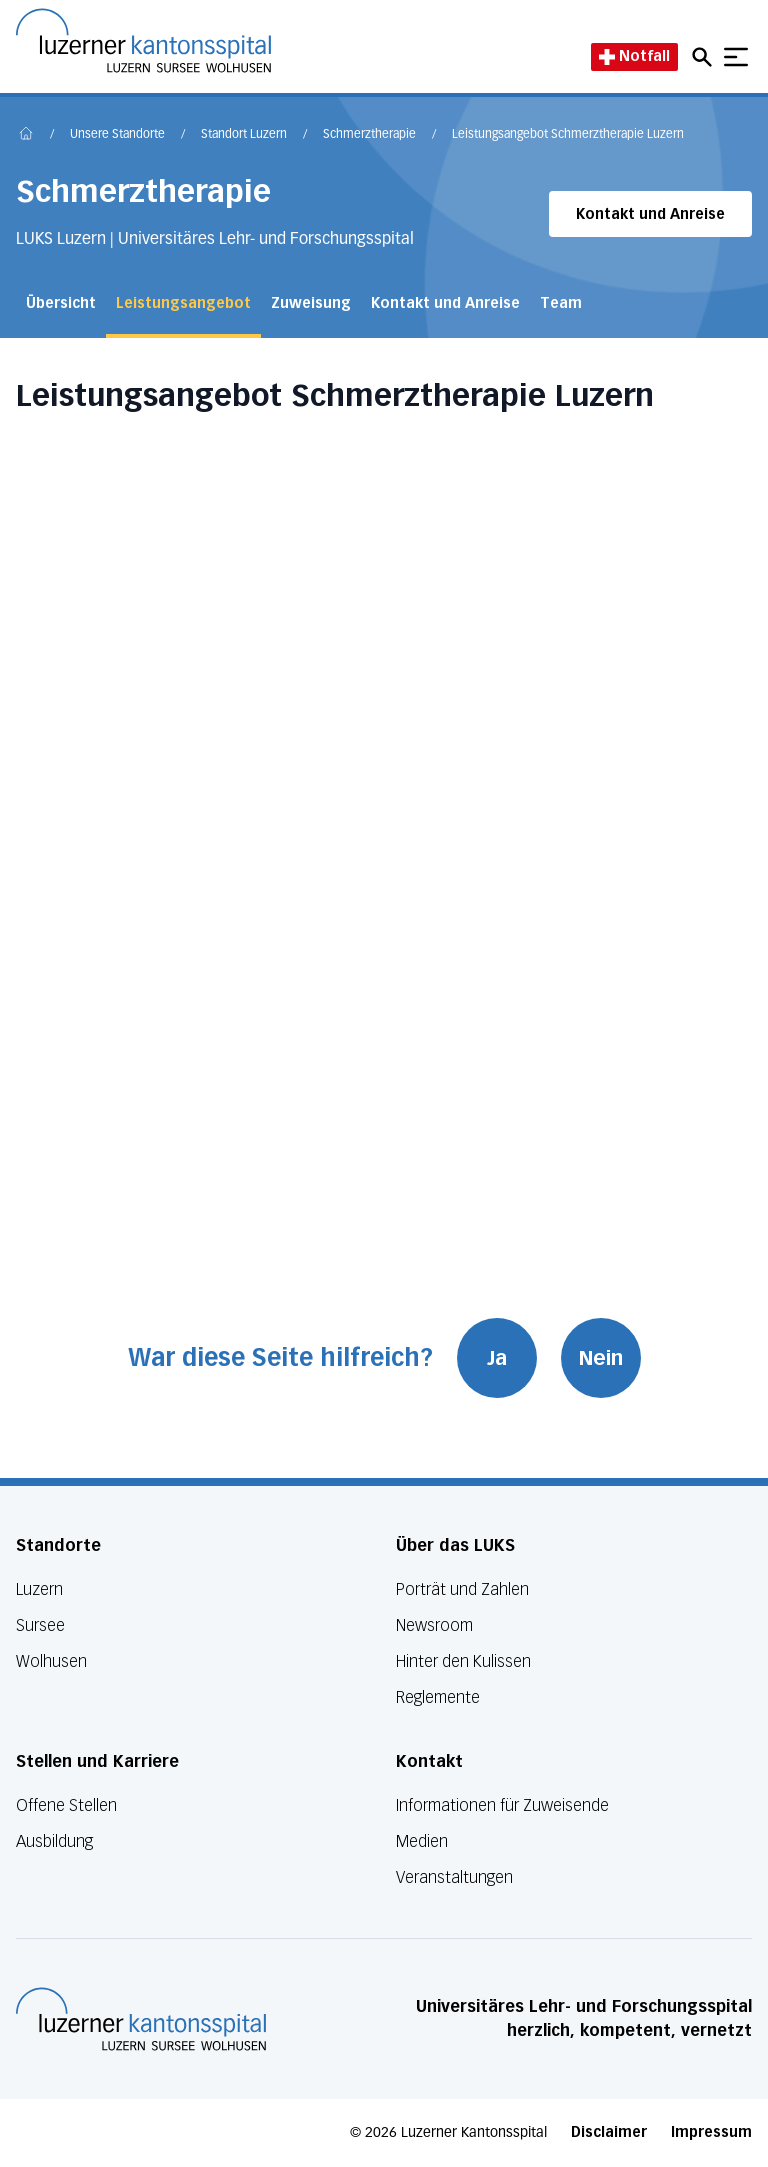 The image size is (768, 2167). What do you see at coordinates (311, 303) in the screenshot?
I see `Zuweisung` at bounding box center [311, 303].